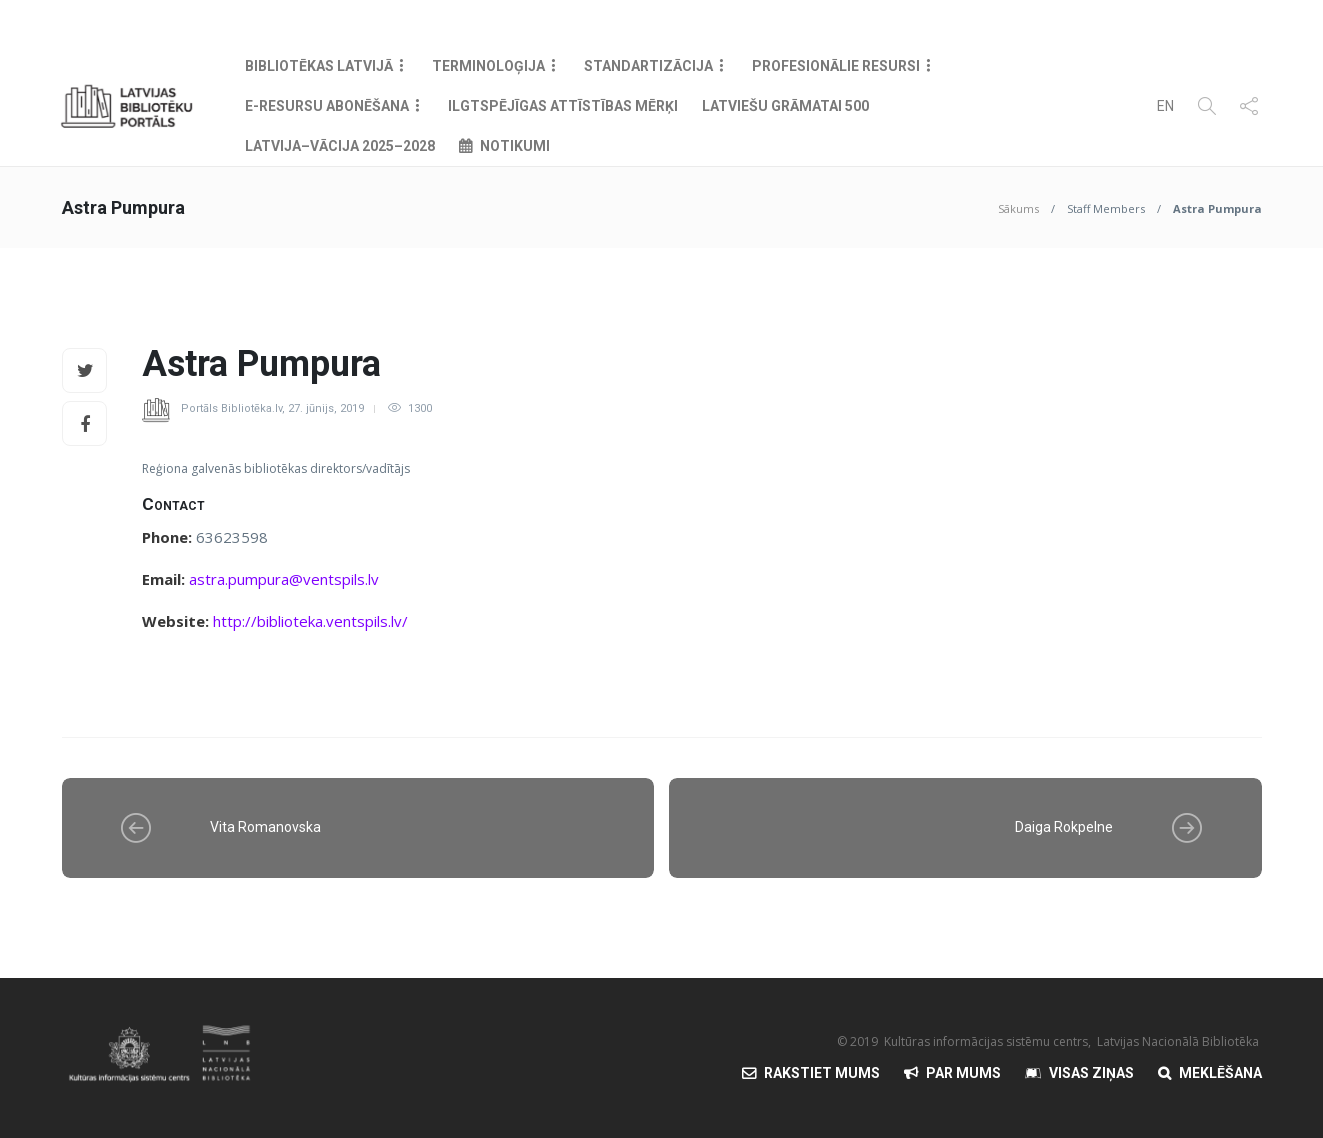 The image size is (1323, 1138). Describe the element at coordinates (822, 1073) in the screenshot. I see `Rakstiet mums` at that location.